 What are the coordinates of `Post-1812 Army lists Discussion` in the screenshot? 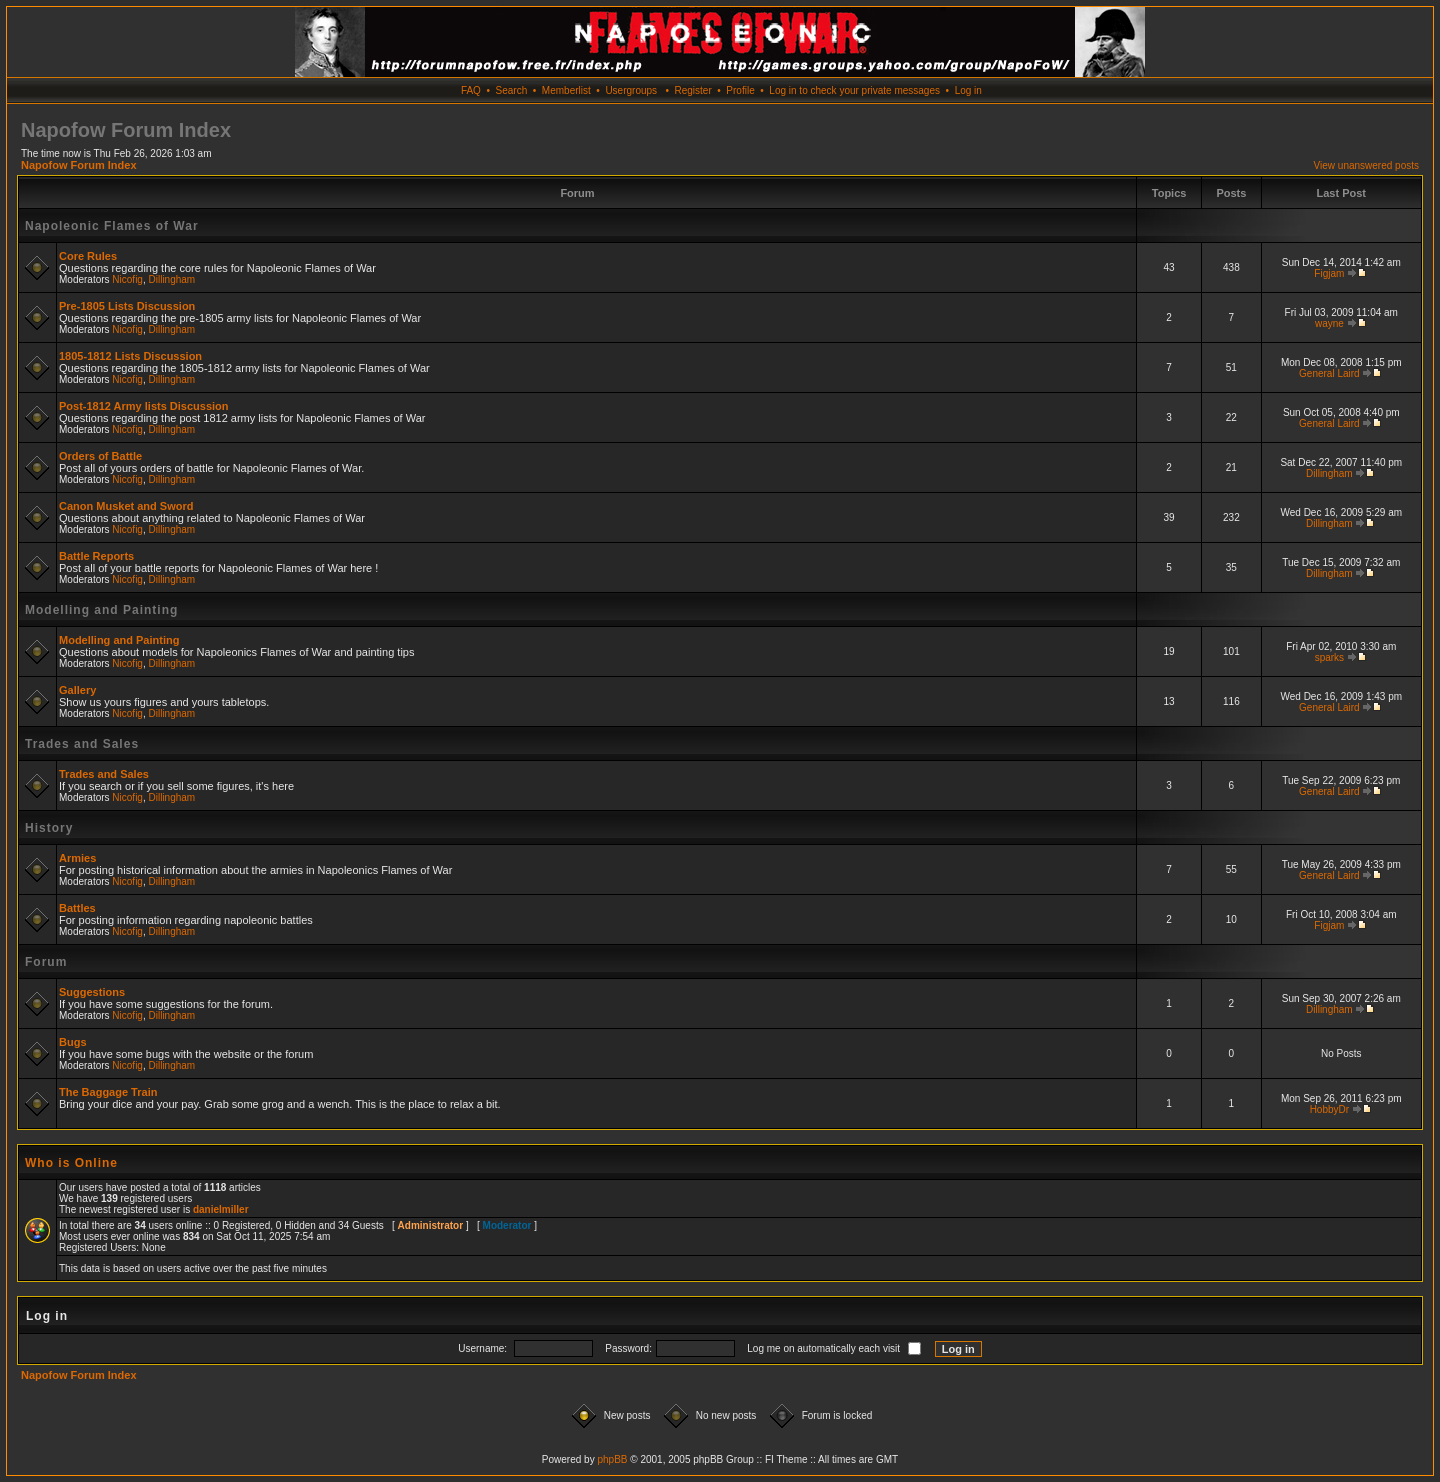 It's located at (144, 406).